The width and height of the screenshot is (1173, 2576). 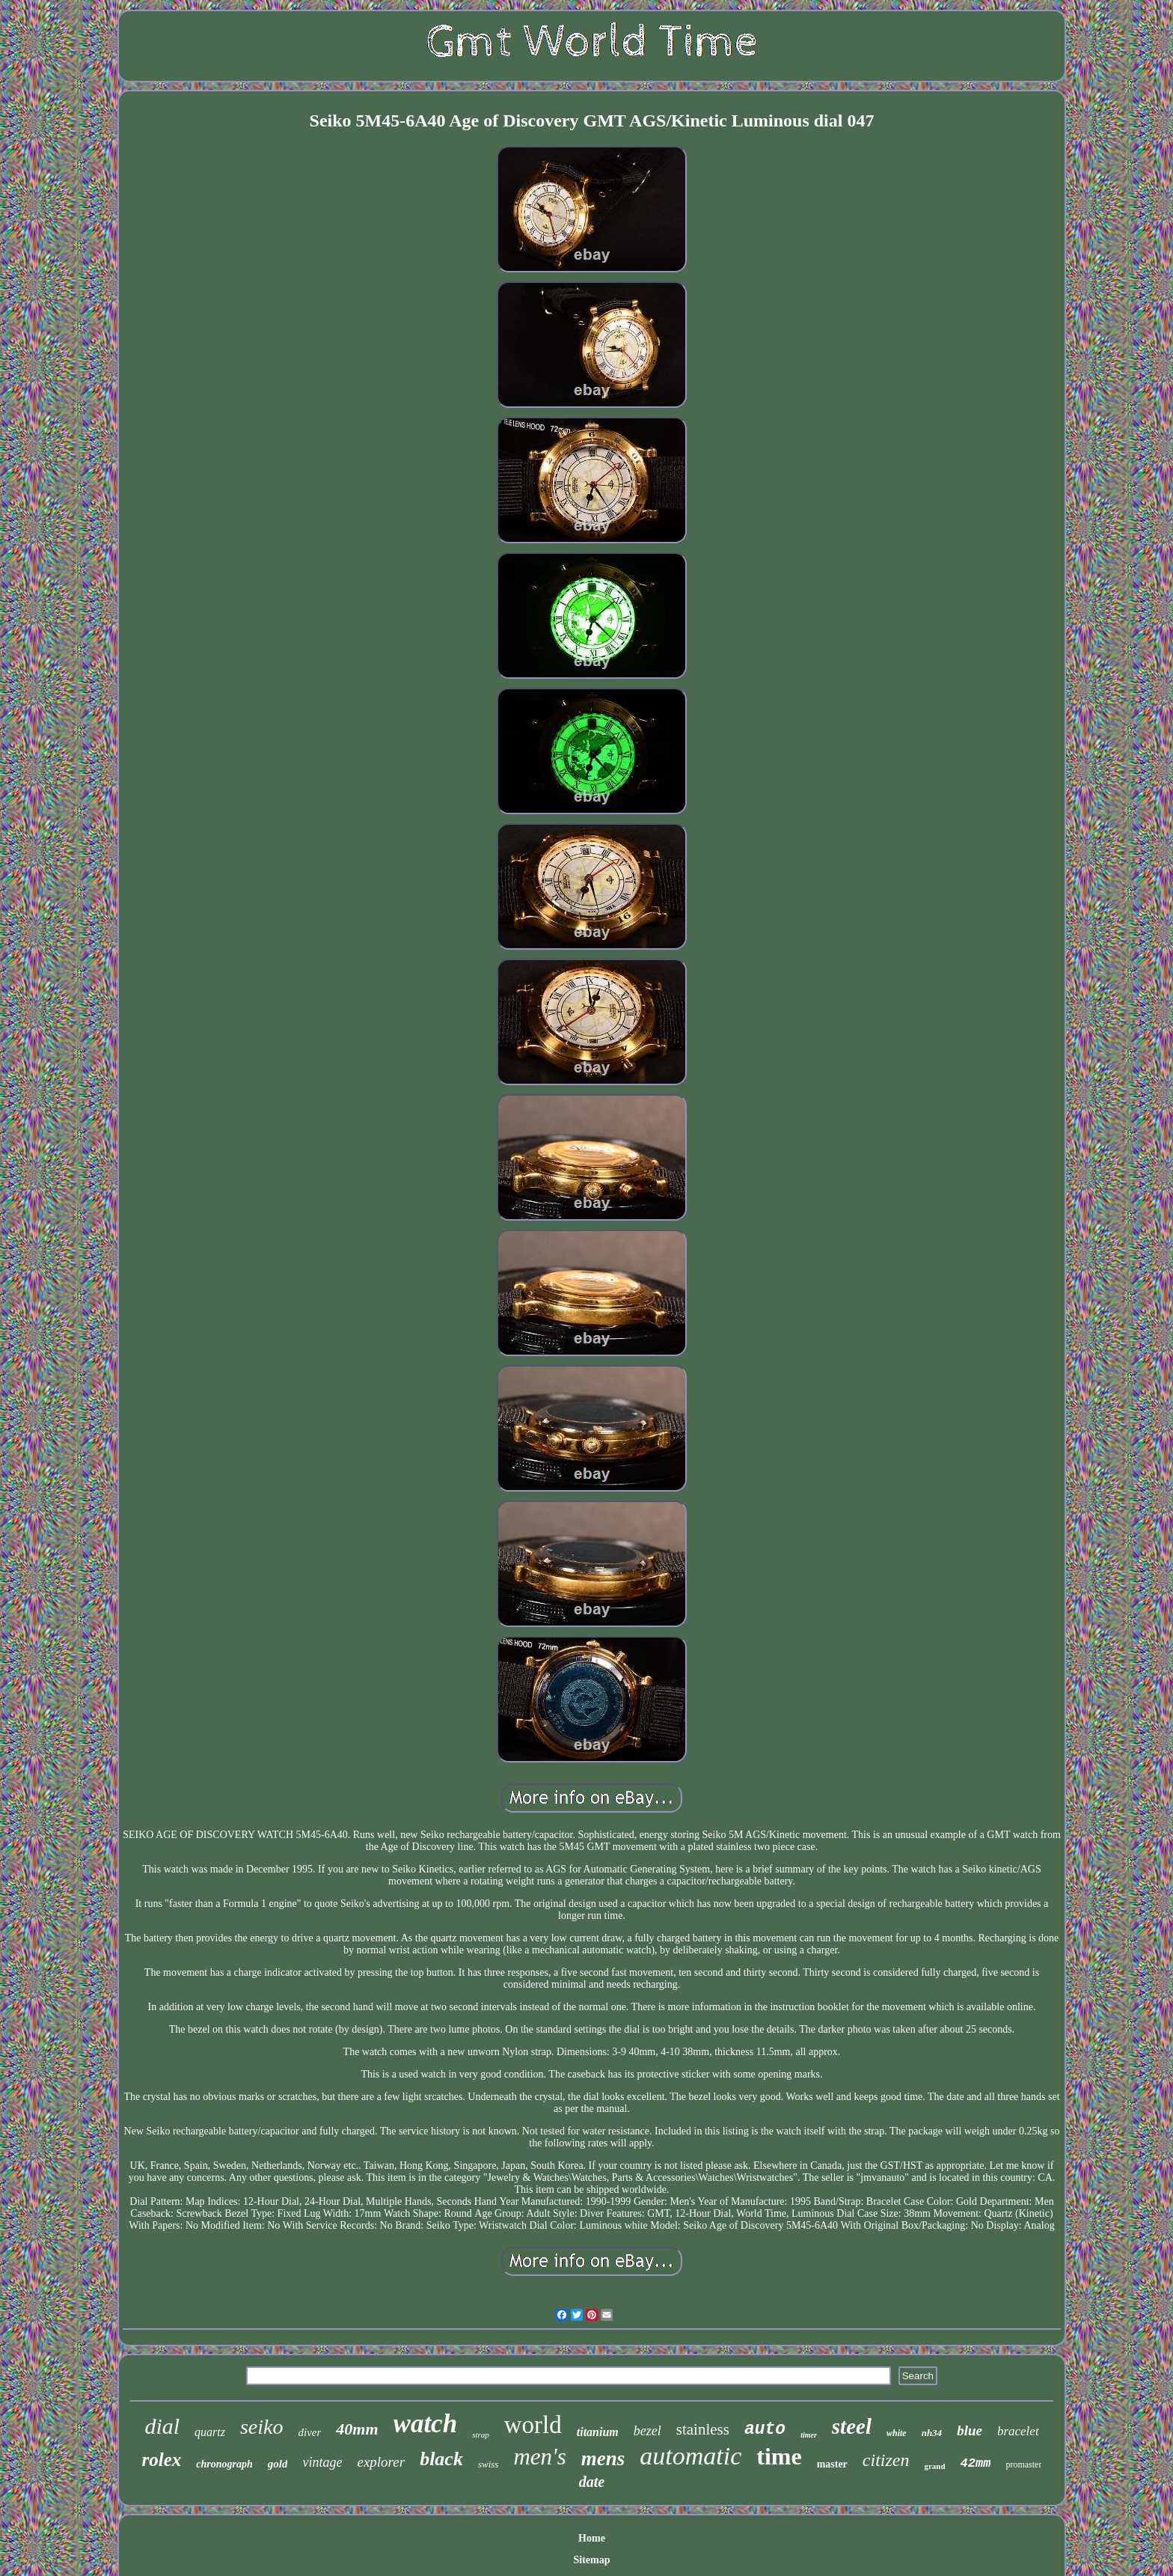 What do you see at coordinates (488, 2464) in the screenshot?
I see `swiss` at bounding box center [488, 2464].